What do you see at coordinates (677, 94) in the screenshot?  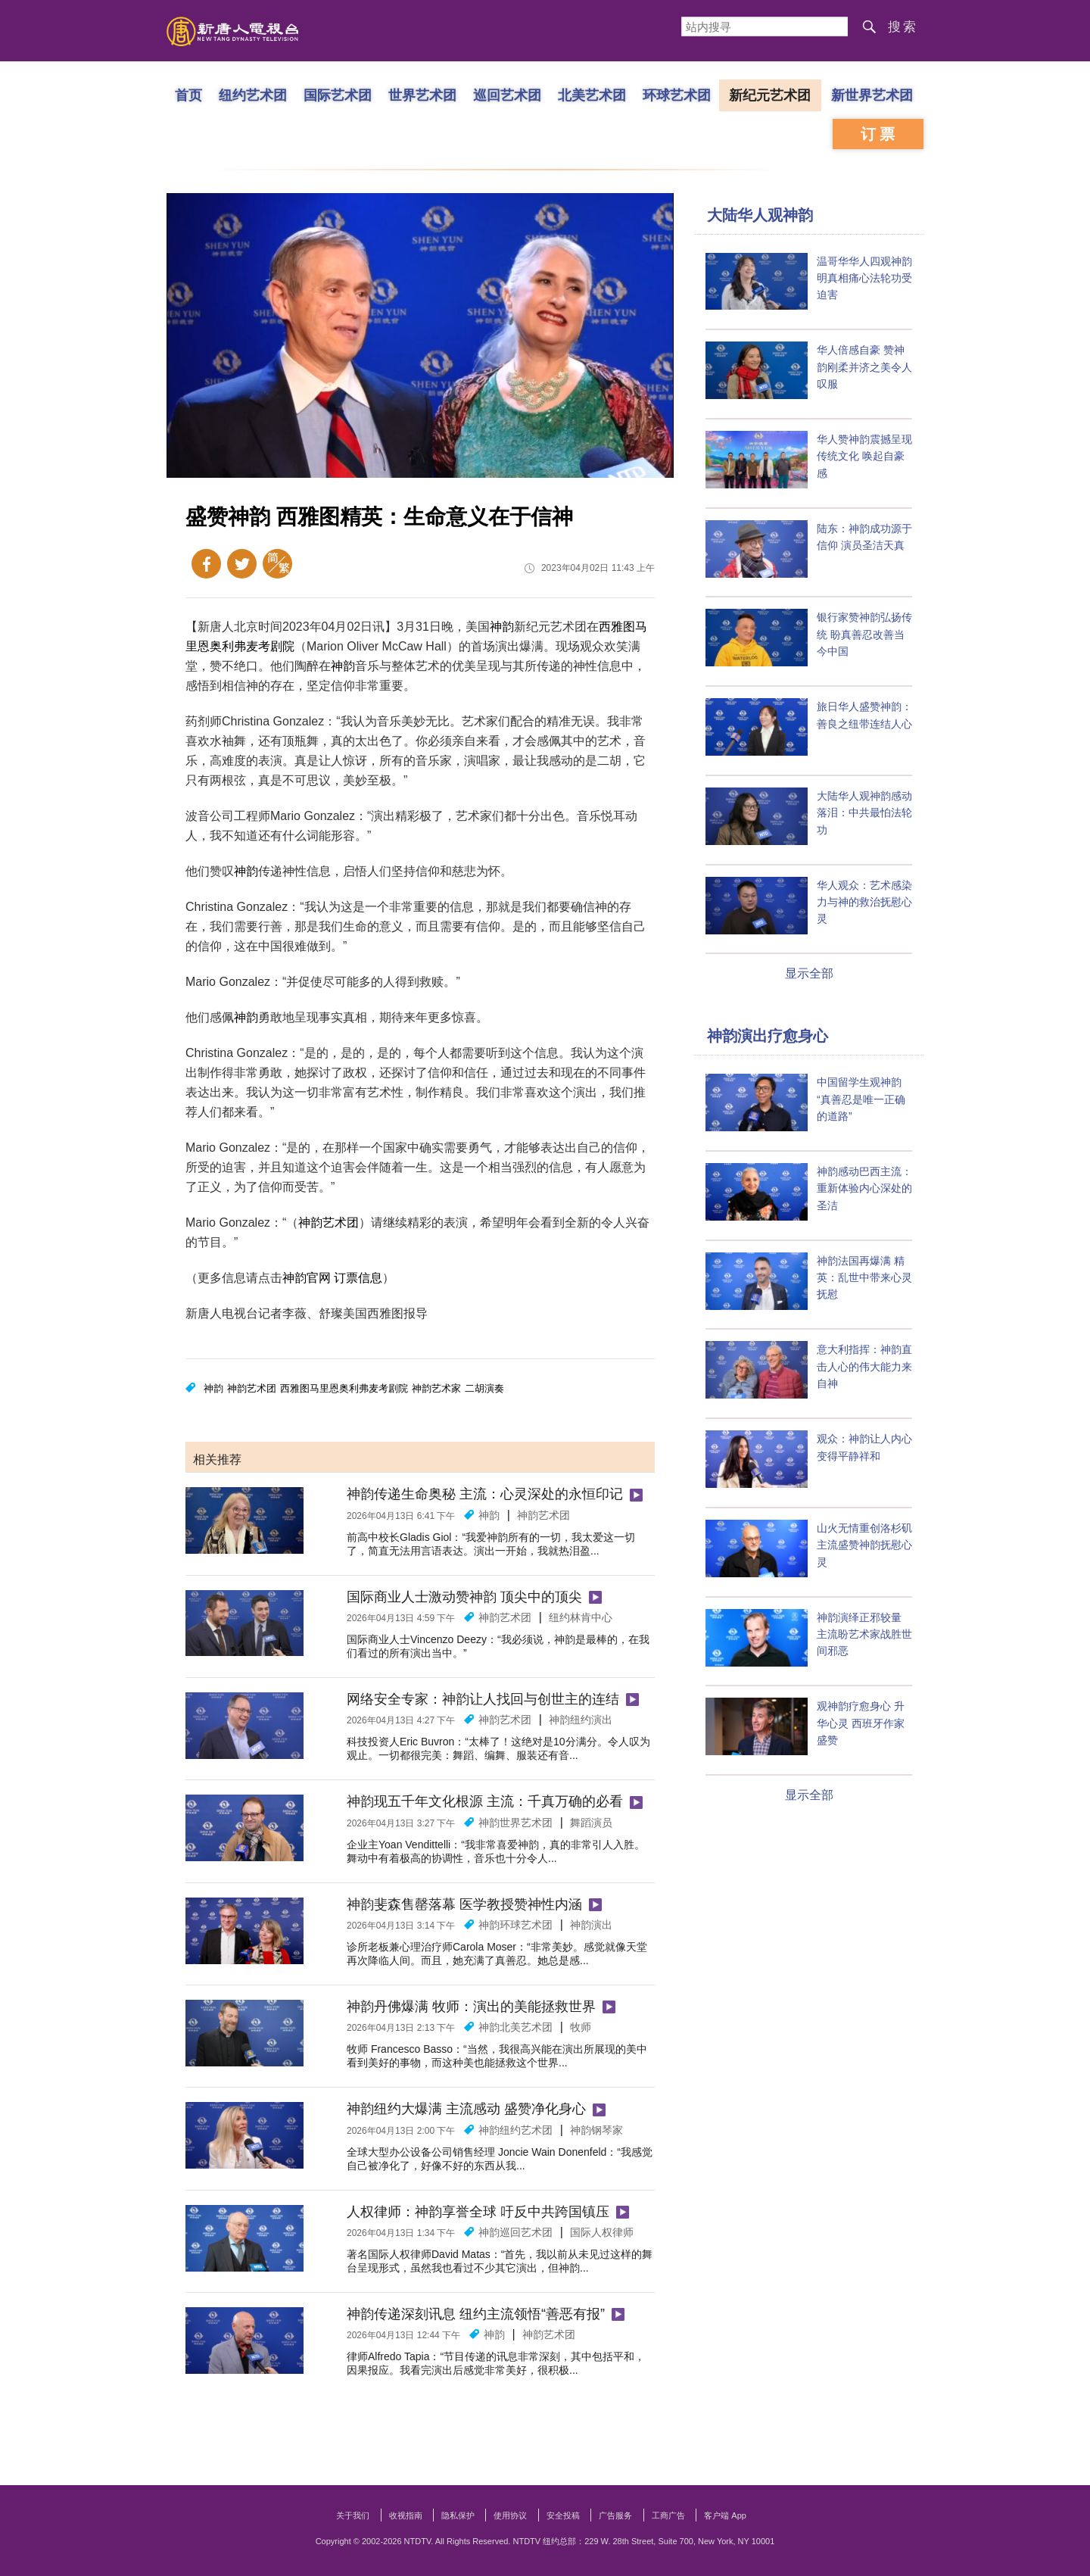 I see `环球艺术团` at bounding box center [677, 94].